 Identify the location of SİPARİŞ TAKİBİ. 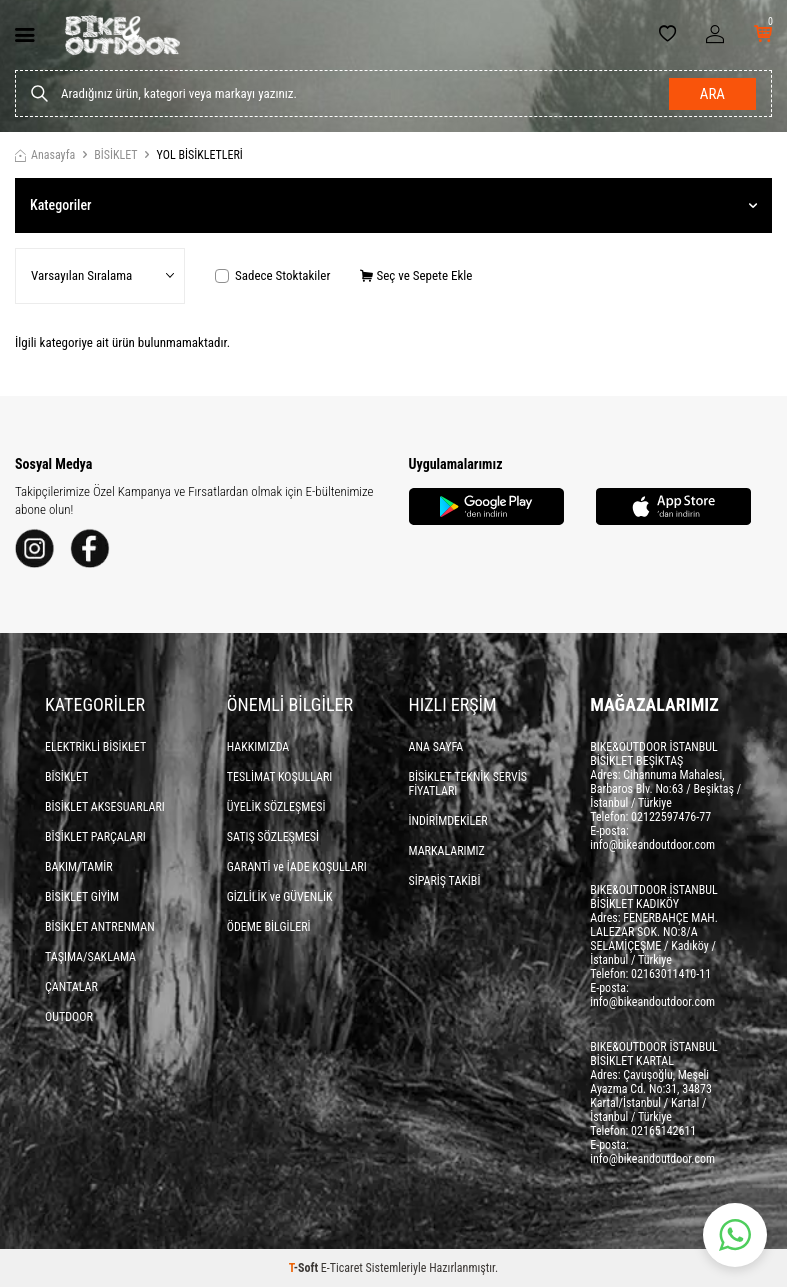
(445, 881).